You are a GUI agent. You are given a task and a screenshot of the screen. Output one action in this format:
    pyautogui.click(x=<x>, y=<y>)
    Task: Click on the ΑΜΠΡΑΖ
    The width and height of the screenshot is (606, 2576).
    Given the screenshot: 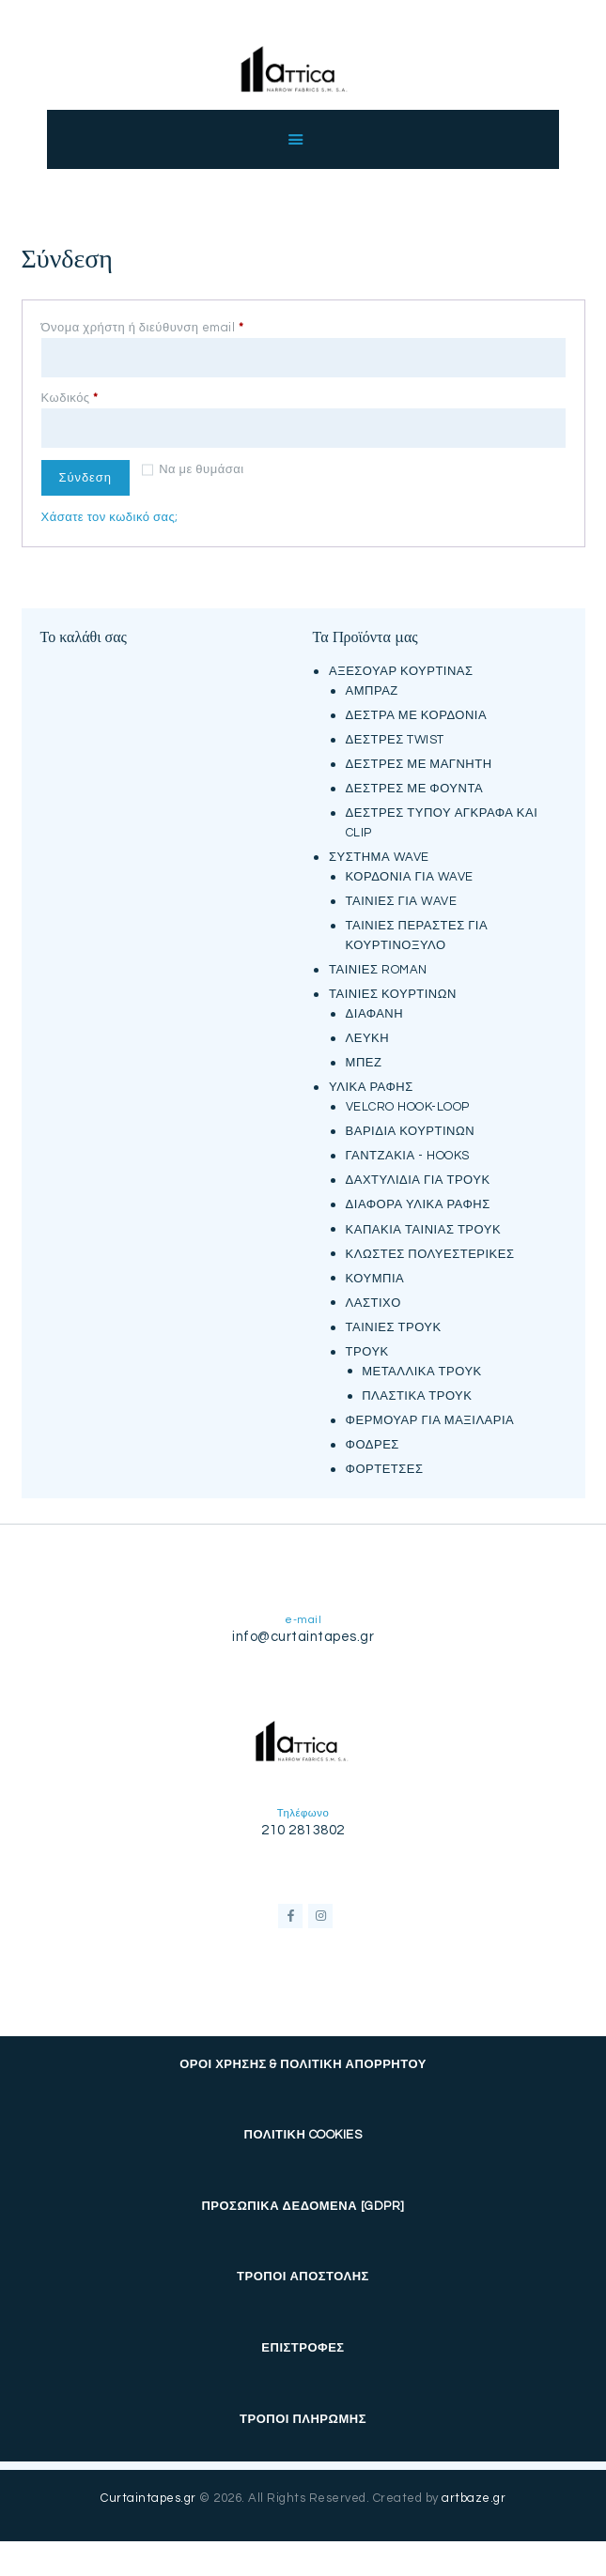 What is the action you would take?
    pyautogui.click(x=372, y=688)
    